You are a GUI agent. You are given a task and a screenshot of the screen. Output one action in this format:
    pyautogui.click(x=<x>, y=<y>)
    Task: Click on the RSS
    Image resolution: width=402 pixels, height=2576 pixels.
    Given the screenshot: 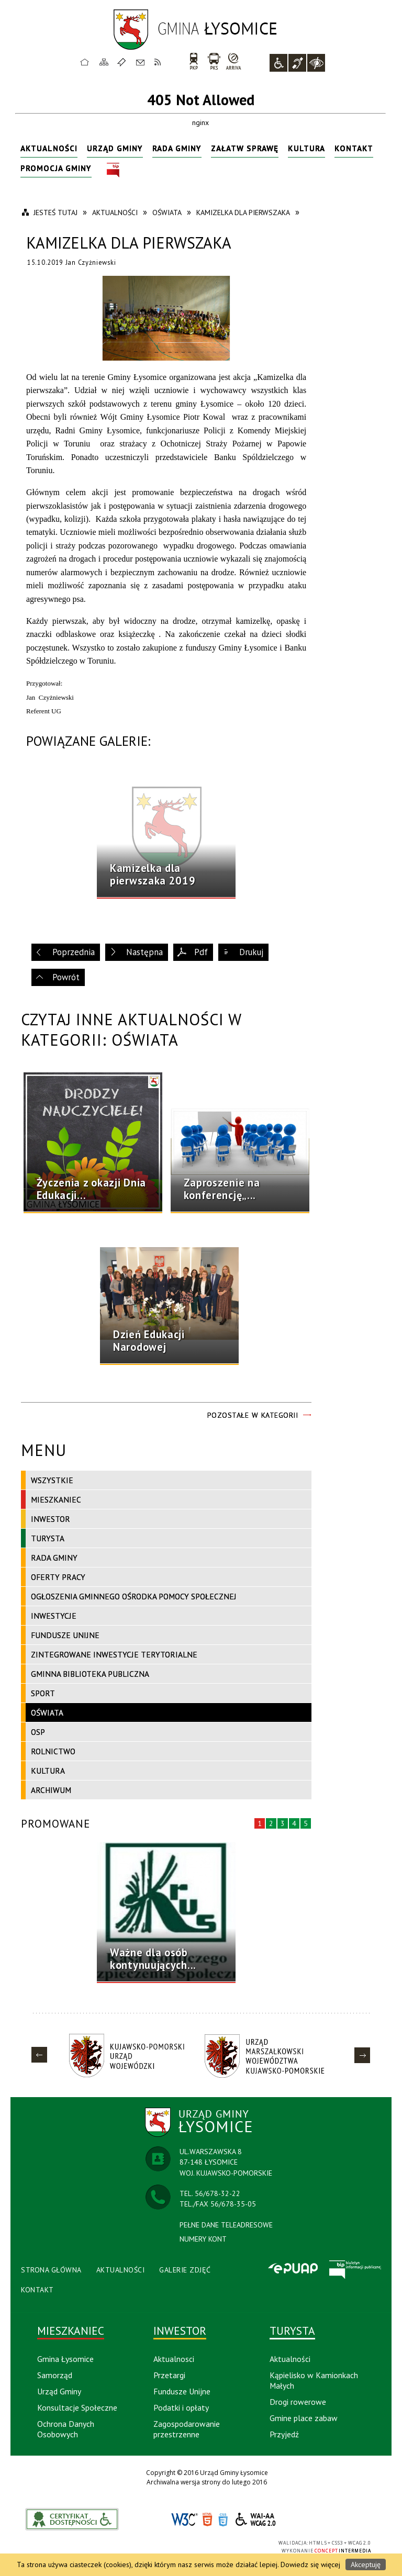 What is the action you would take?
    pyautogui.click(x=158, y=62)
    